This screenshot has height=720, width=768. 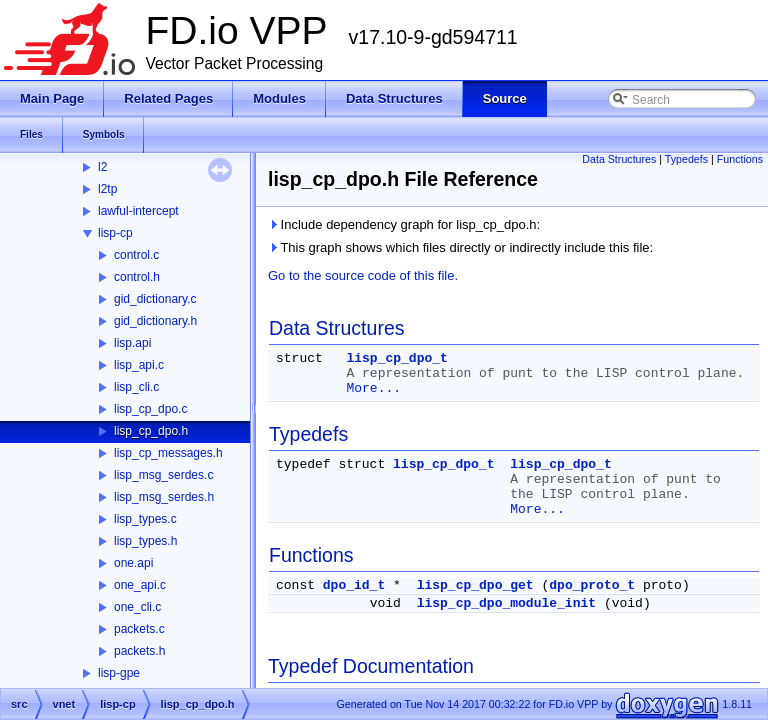 I want to click on gid_dictionary.c, so click(x=155, y=299).